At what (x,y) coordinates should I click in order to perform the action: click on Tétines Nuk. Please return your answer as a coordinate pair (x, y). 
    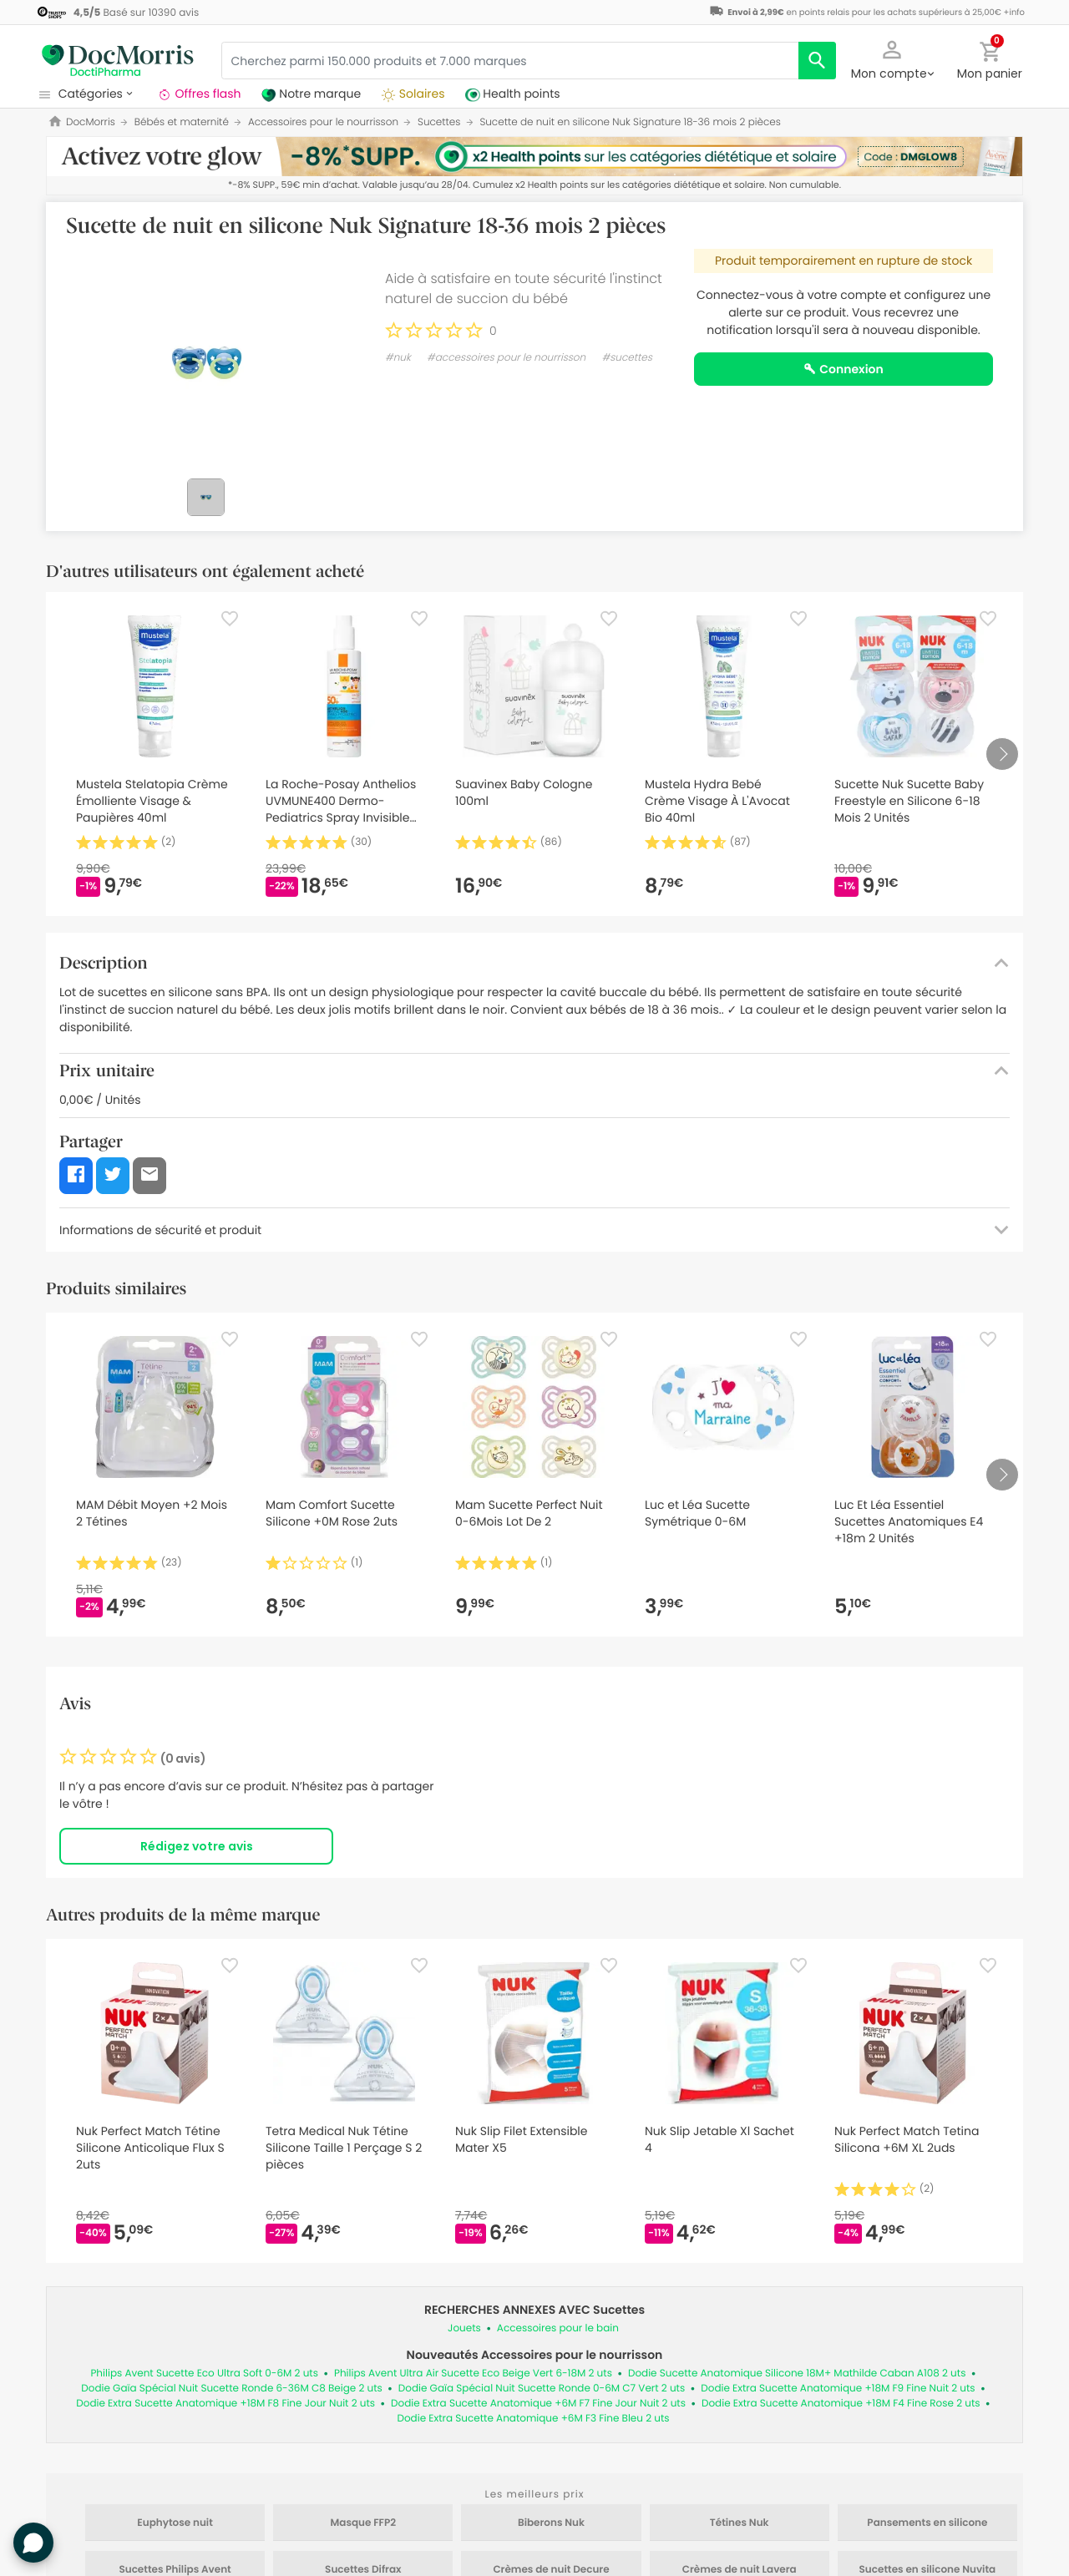
    Looking at the image, I should click on (739, 2523).